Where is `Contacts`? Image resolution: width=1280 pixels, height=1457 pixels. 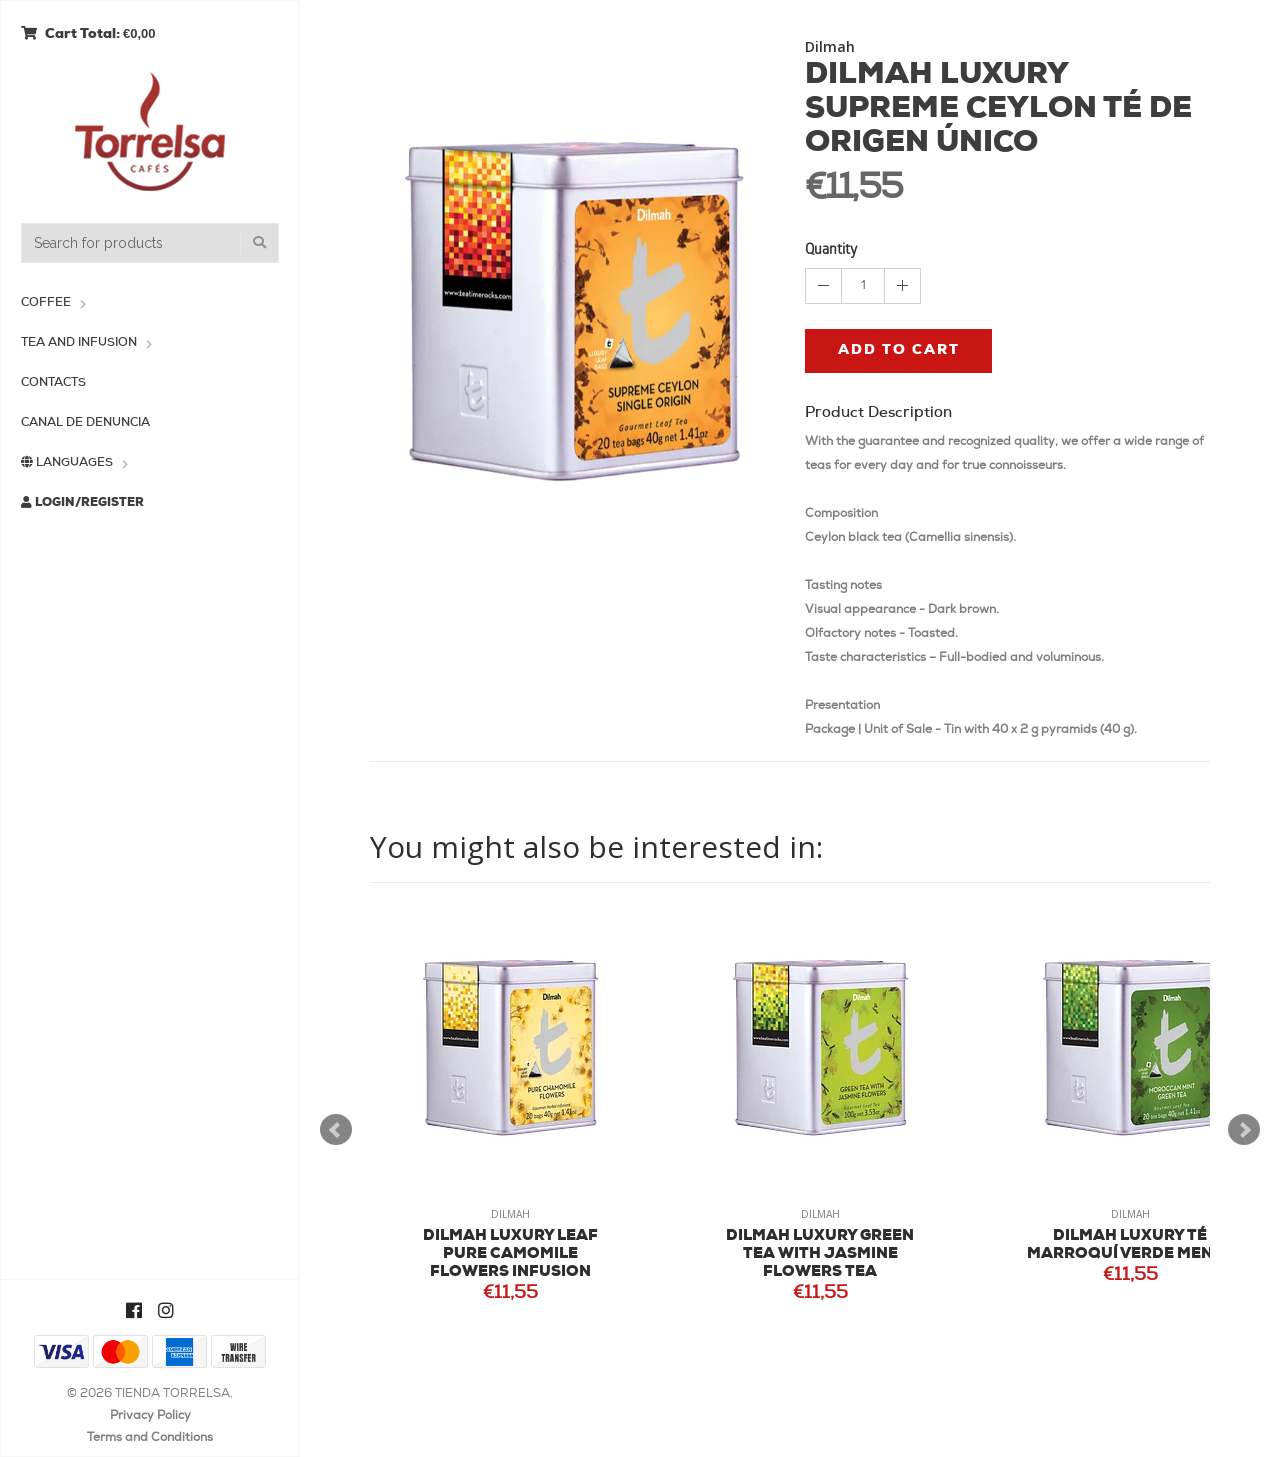 Contacts is located at coordinates (53, 383).